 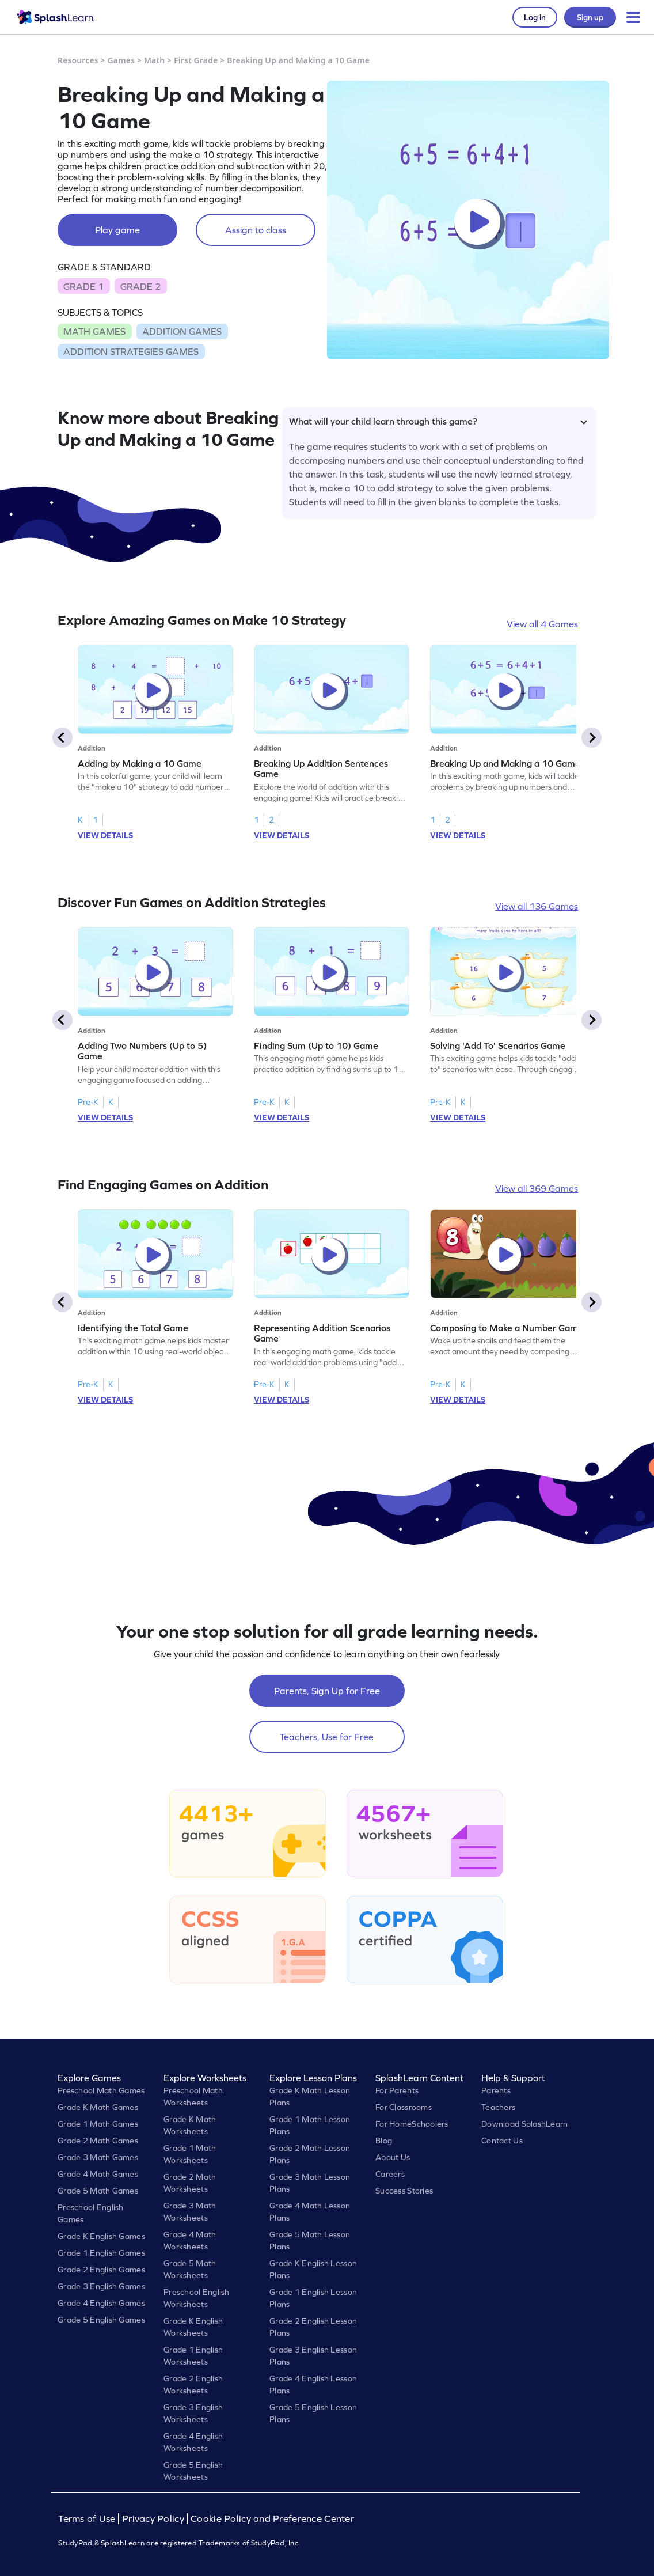 I want to click on View all 369 Games, so click(x=536, y=1188).